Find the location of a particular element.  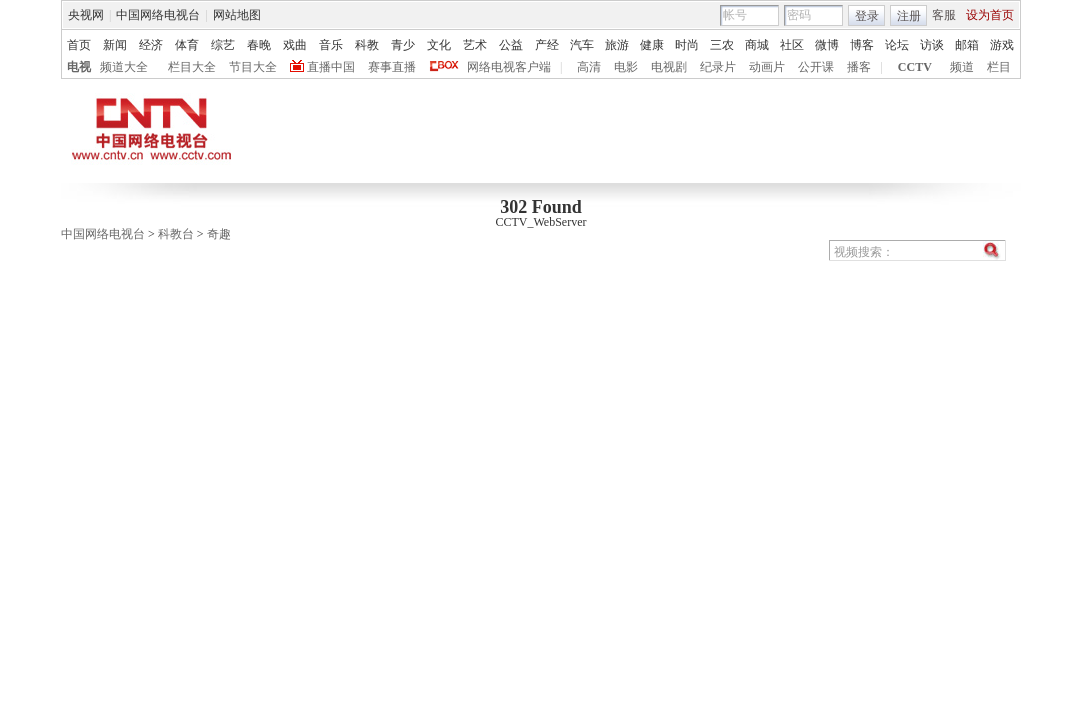

音乐 is located at coordinates (331, 45).